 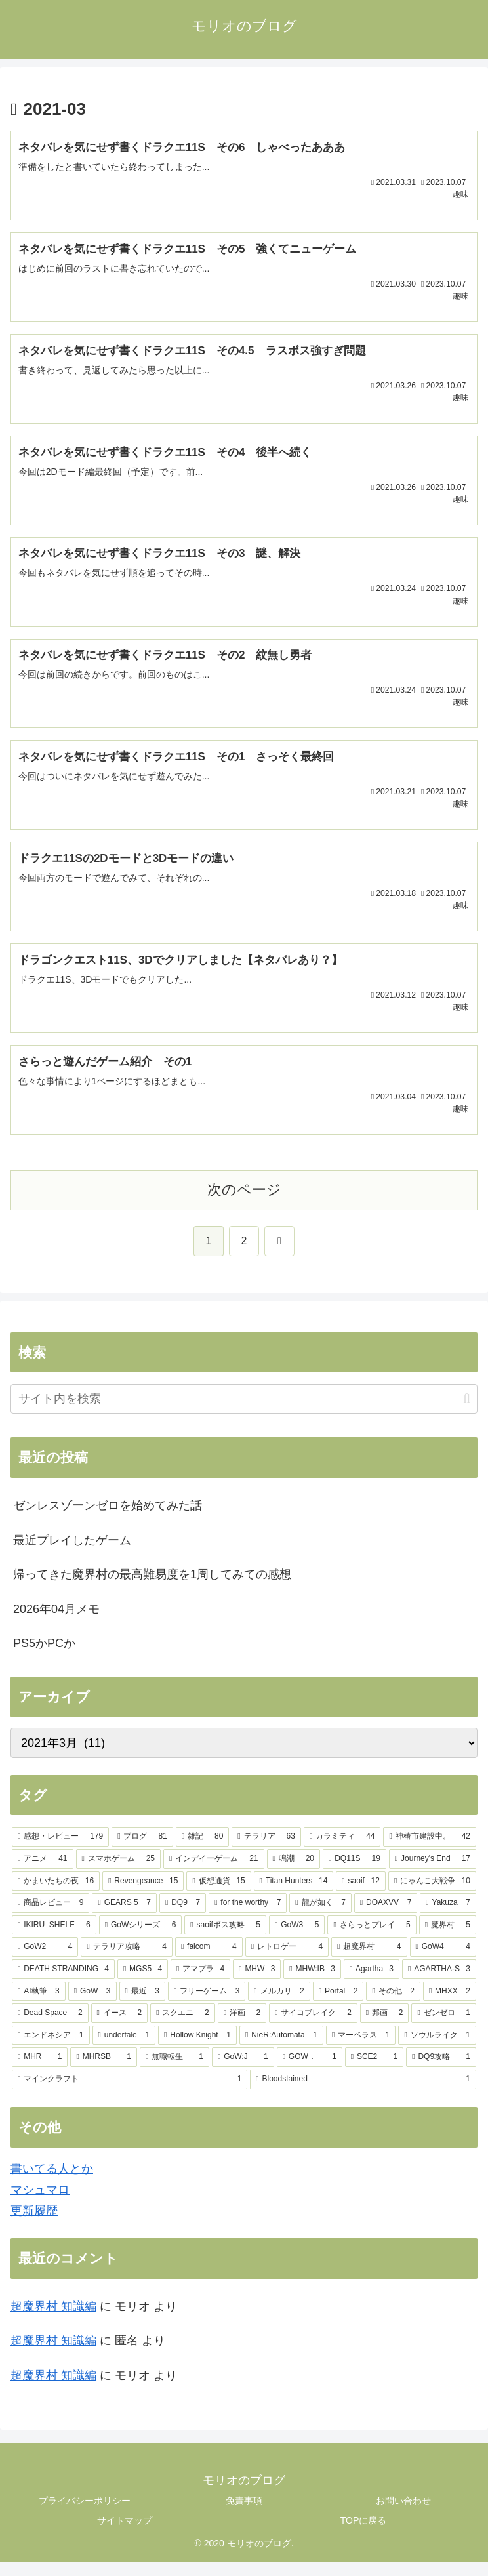 I want to click on [神椿市建設中。 (42個の項目)], so click(x=429, y=1850).